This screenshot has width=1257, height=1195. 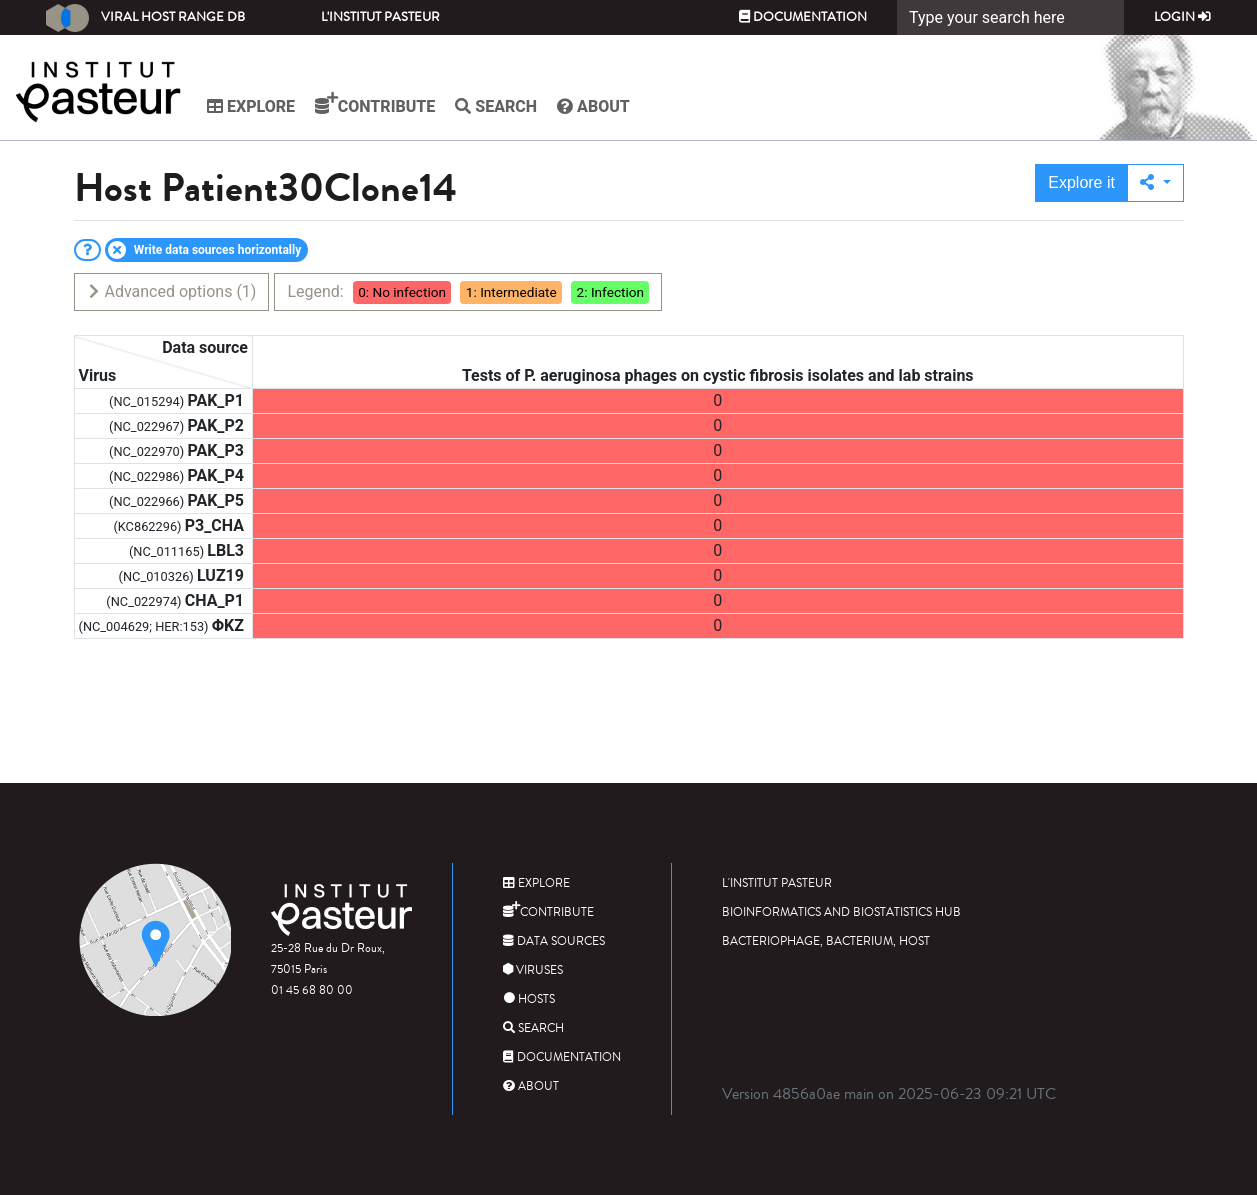 I want to click on Bacteriophage, bacterium, host, so click(x=826, y=941).